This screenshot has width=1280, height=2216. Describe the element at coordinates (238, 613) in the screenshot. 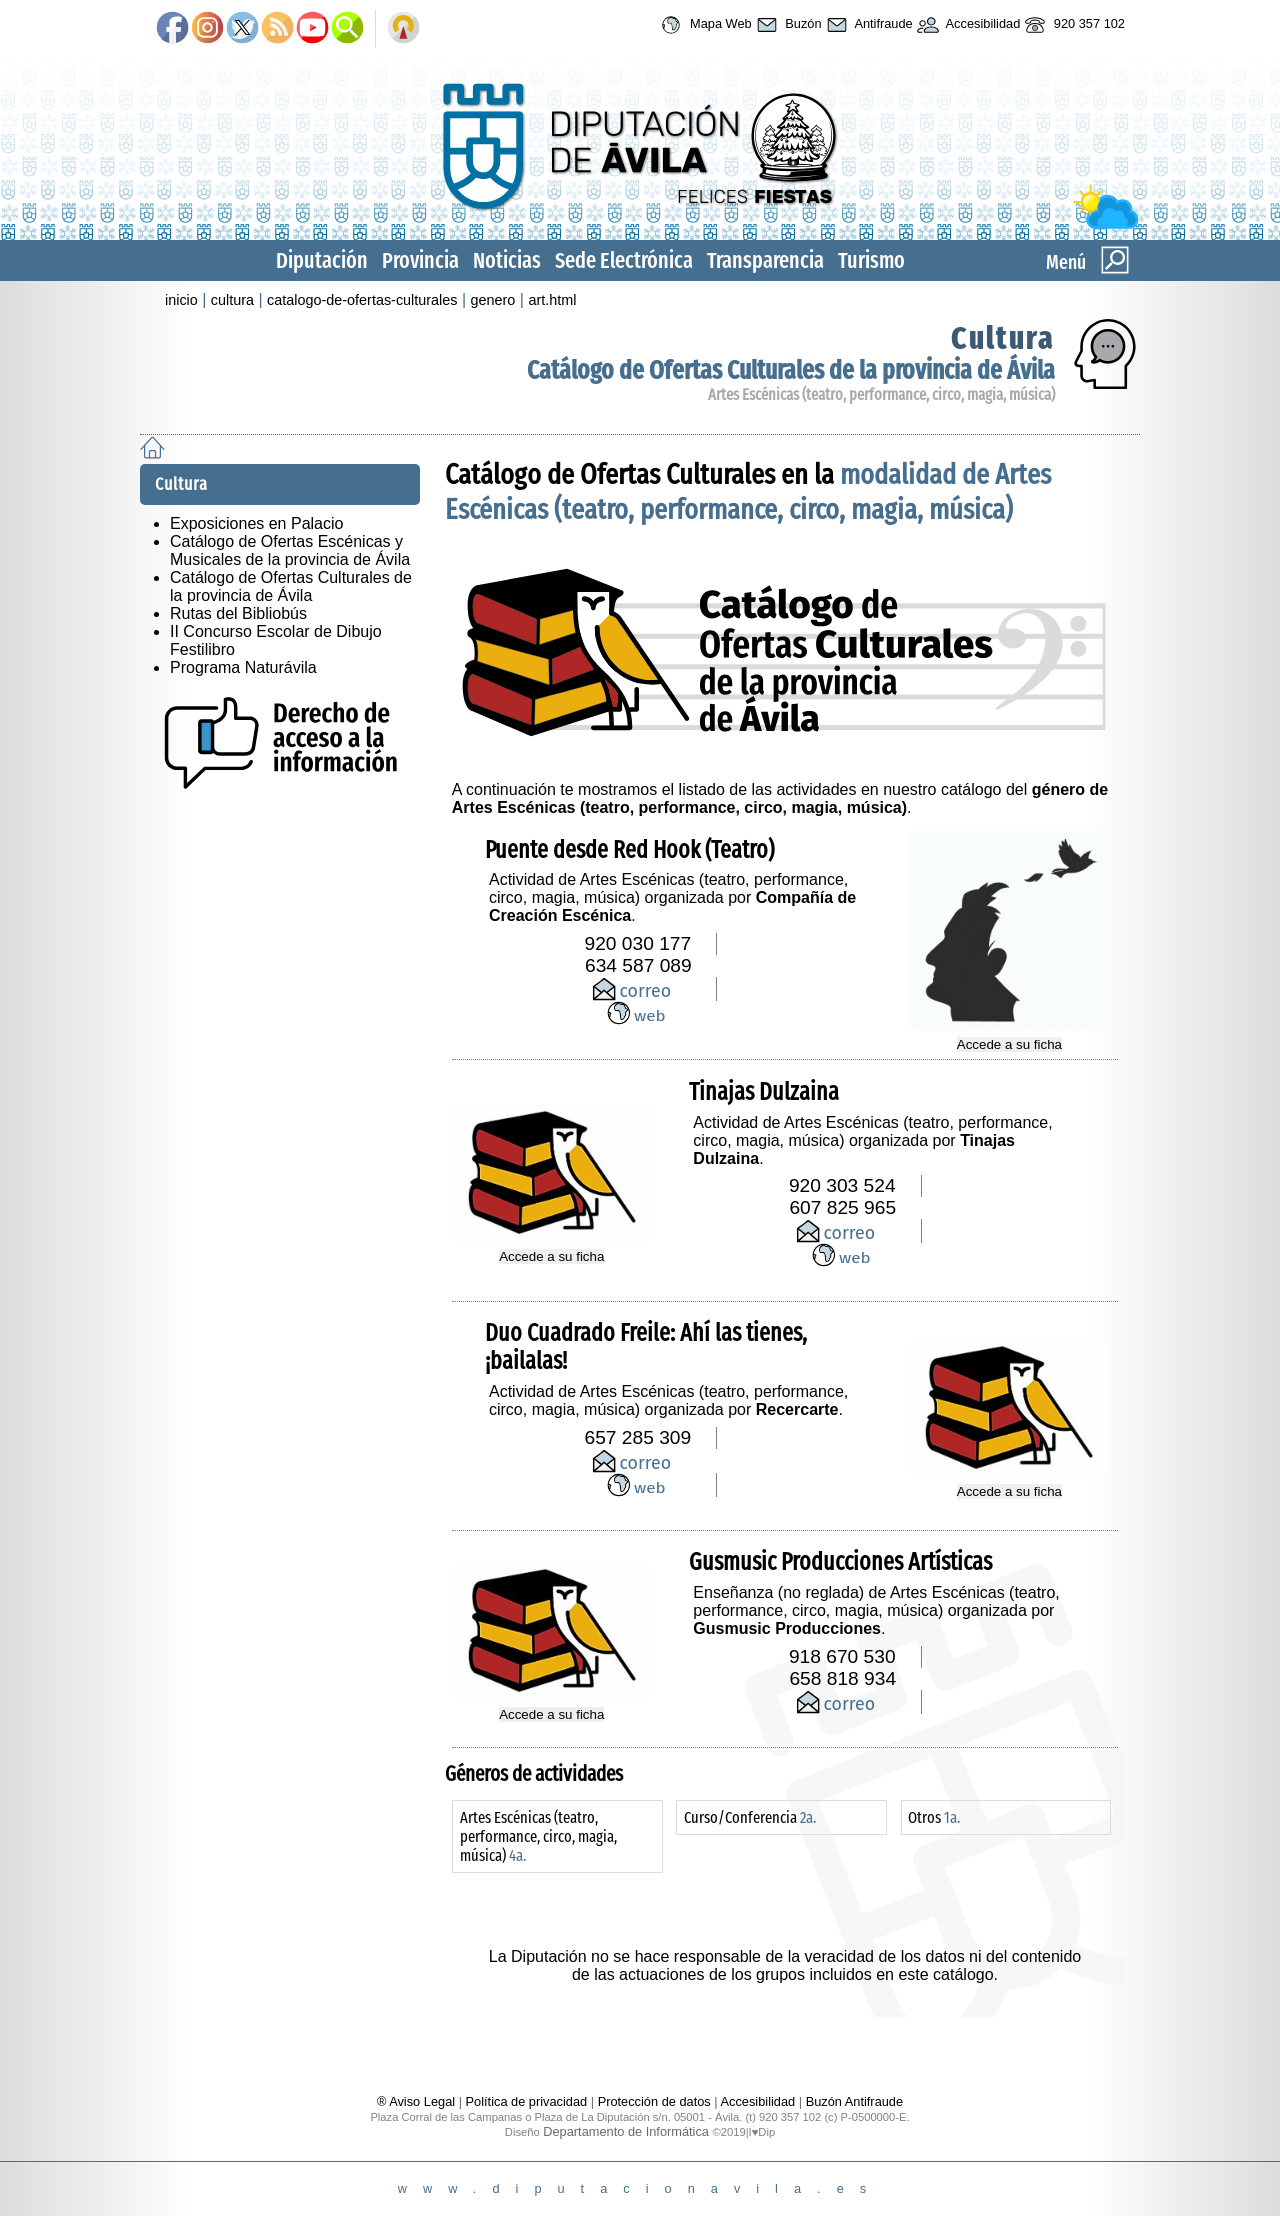

I see `Rutas del Bibliobús` at that location.